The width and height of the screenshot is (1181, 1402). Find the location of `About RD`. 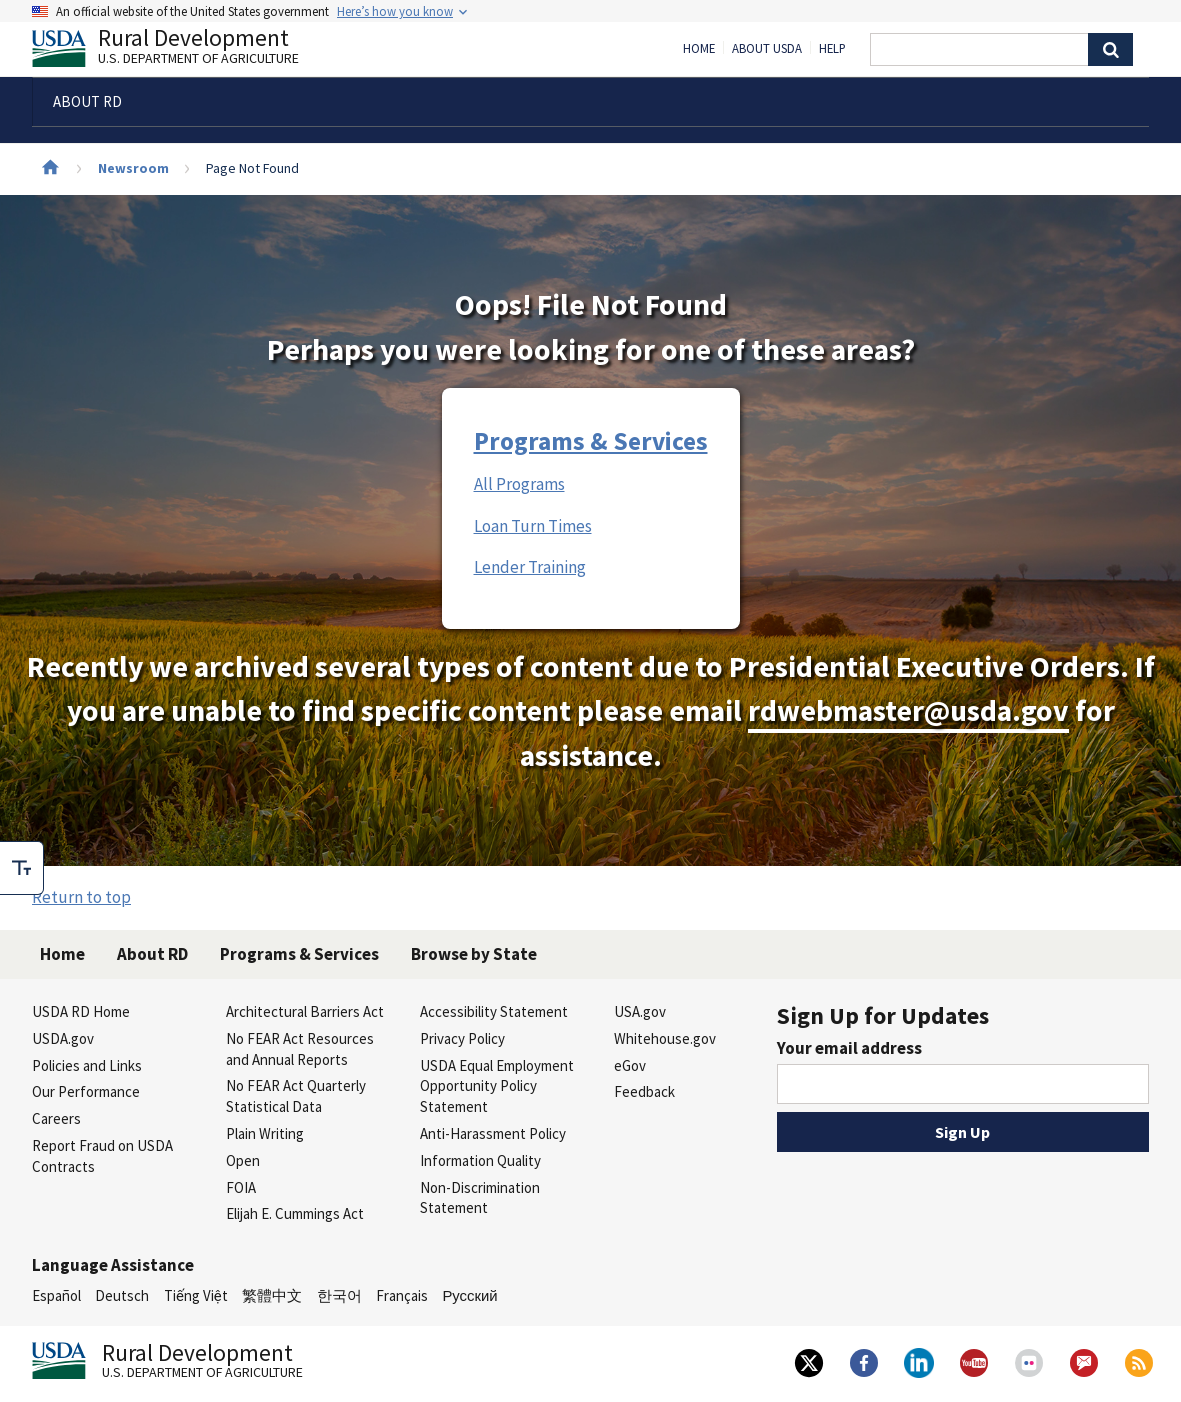

About RD is located at coordinates (152, 954).